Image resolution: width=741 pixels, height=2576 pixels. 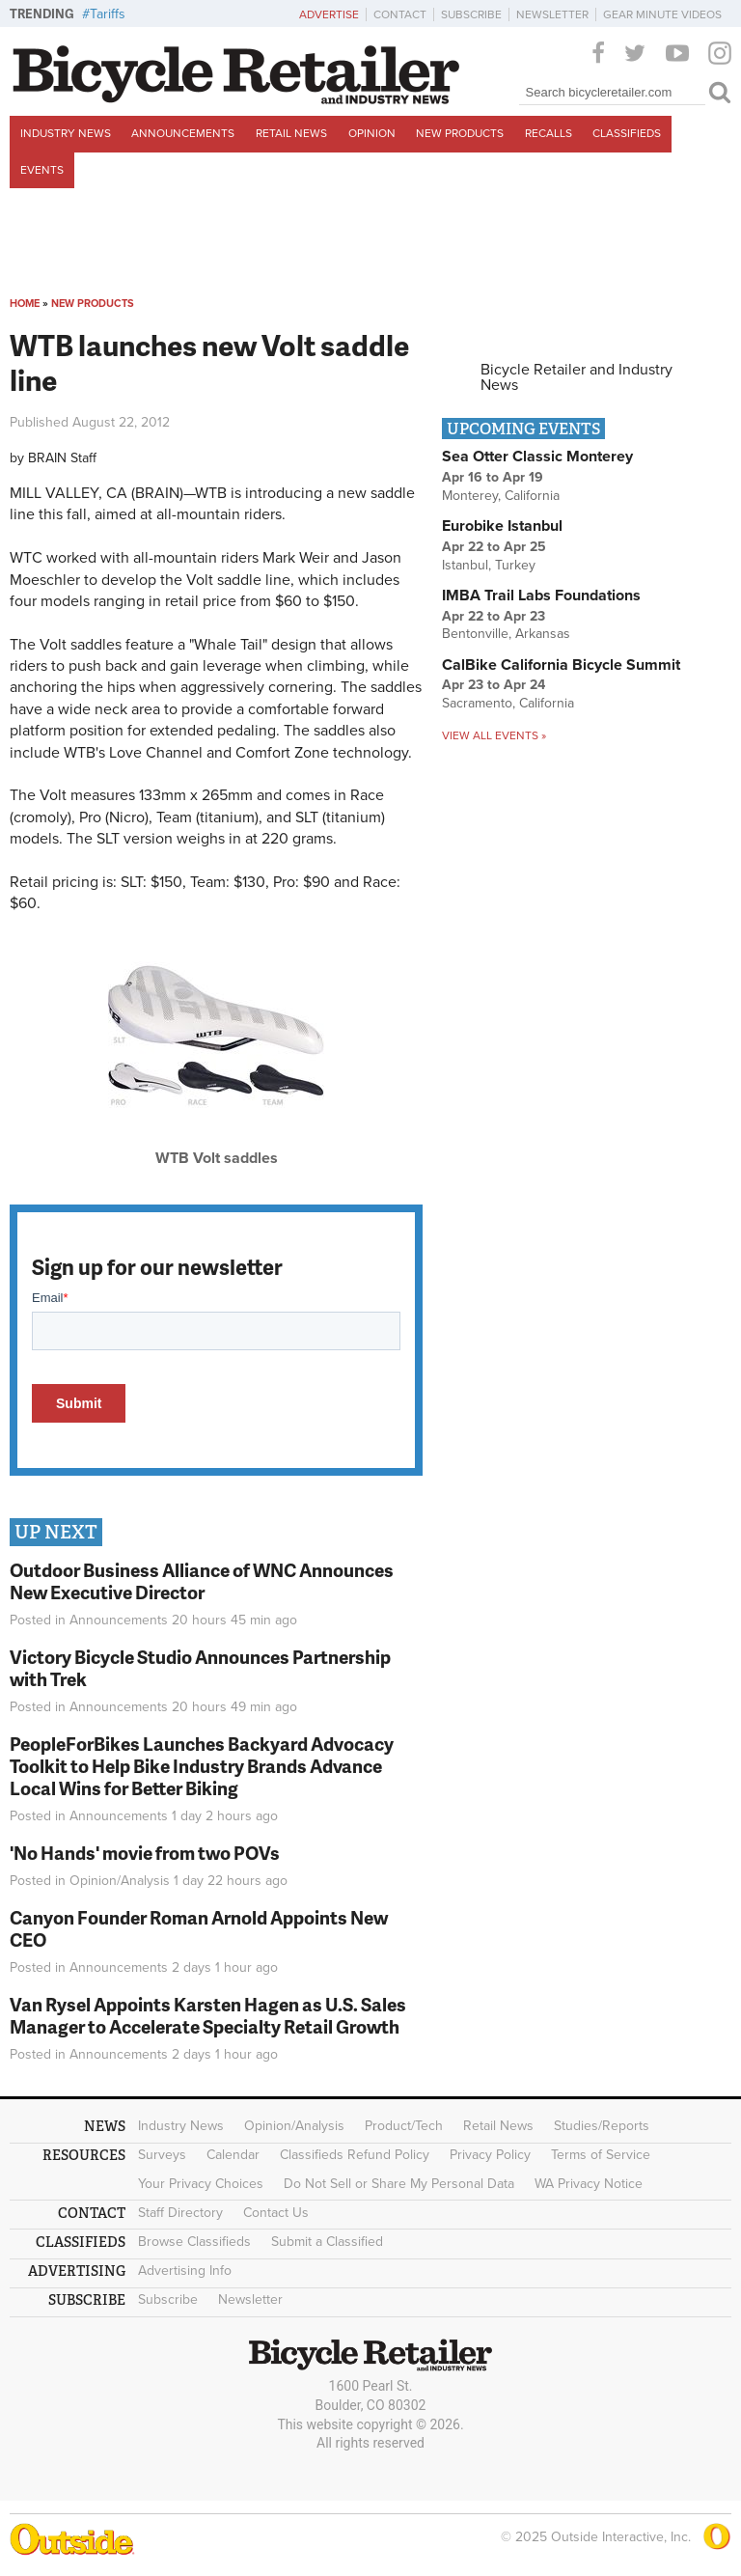 What do you see at coordinates (626, 133) in the screenshot?
I see `Classifieds` at bounding box center [626, 133].